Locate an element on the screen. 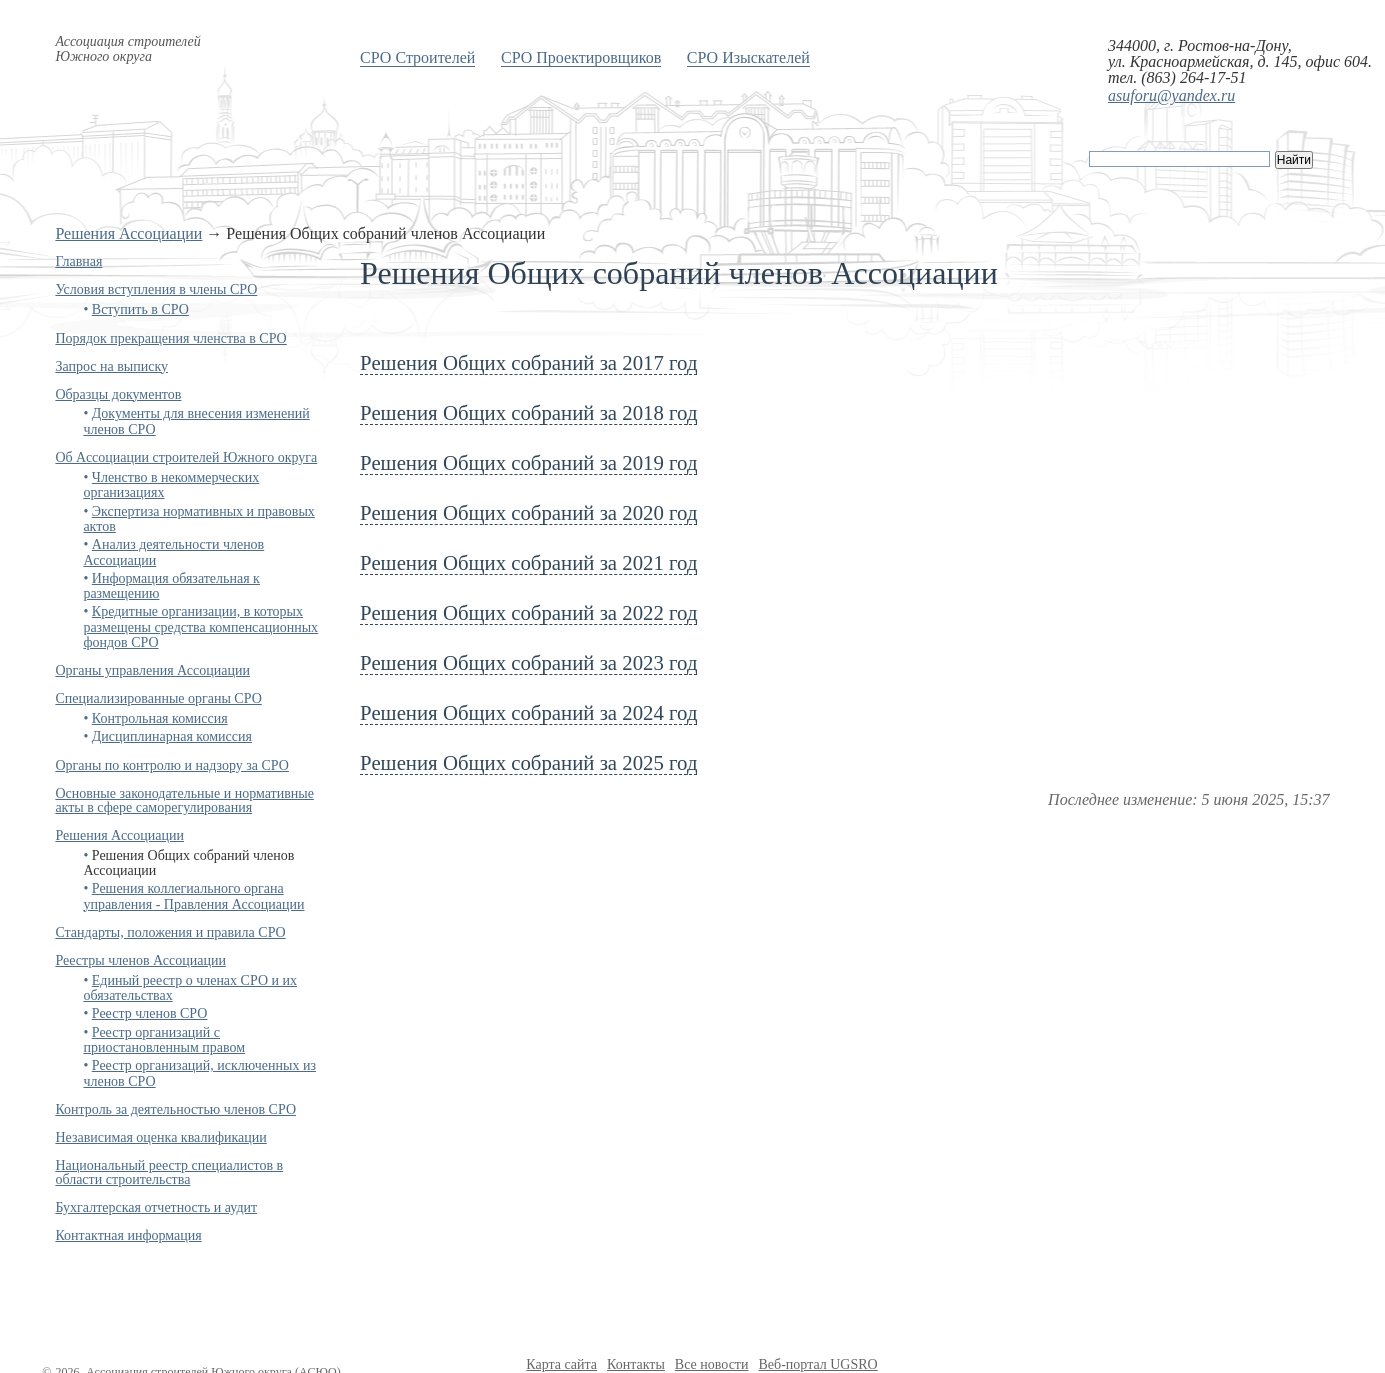  Решения Общих собраний за 2018 год is located at coordinates (528, 412).